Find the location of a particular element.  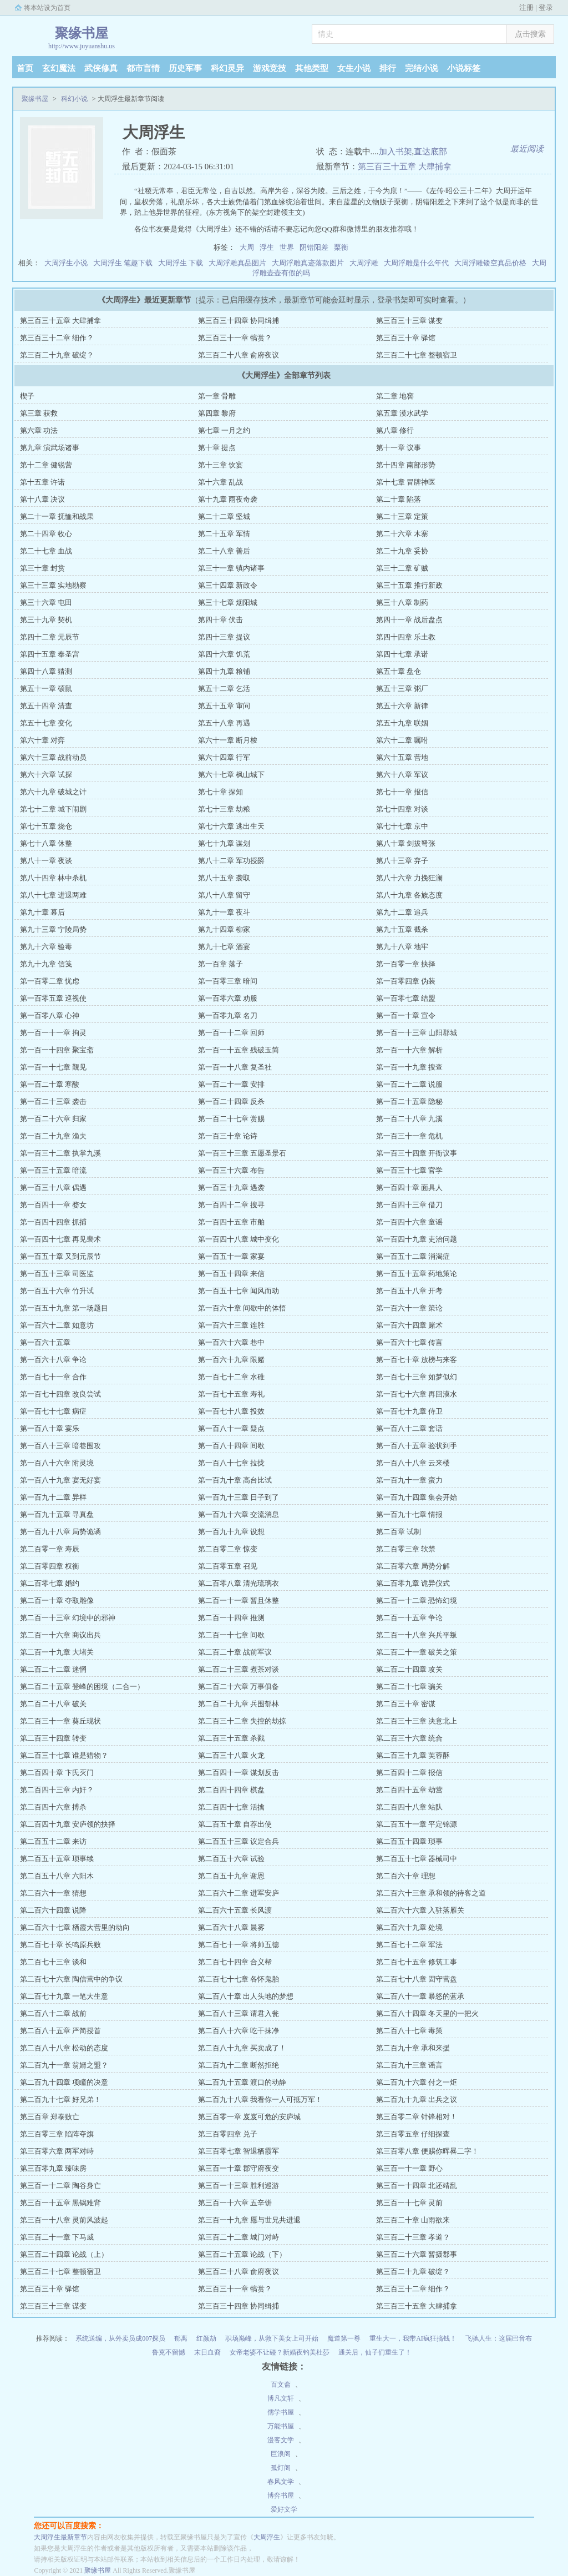

武侠修真 is located at coordinates (101, 68).